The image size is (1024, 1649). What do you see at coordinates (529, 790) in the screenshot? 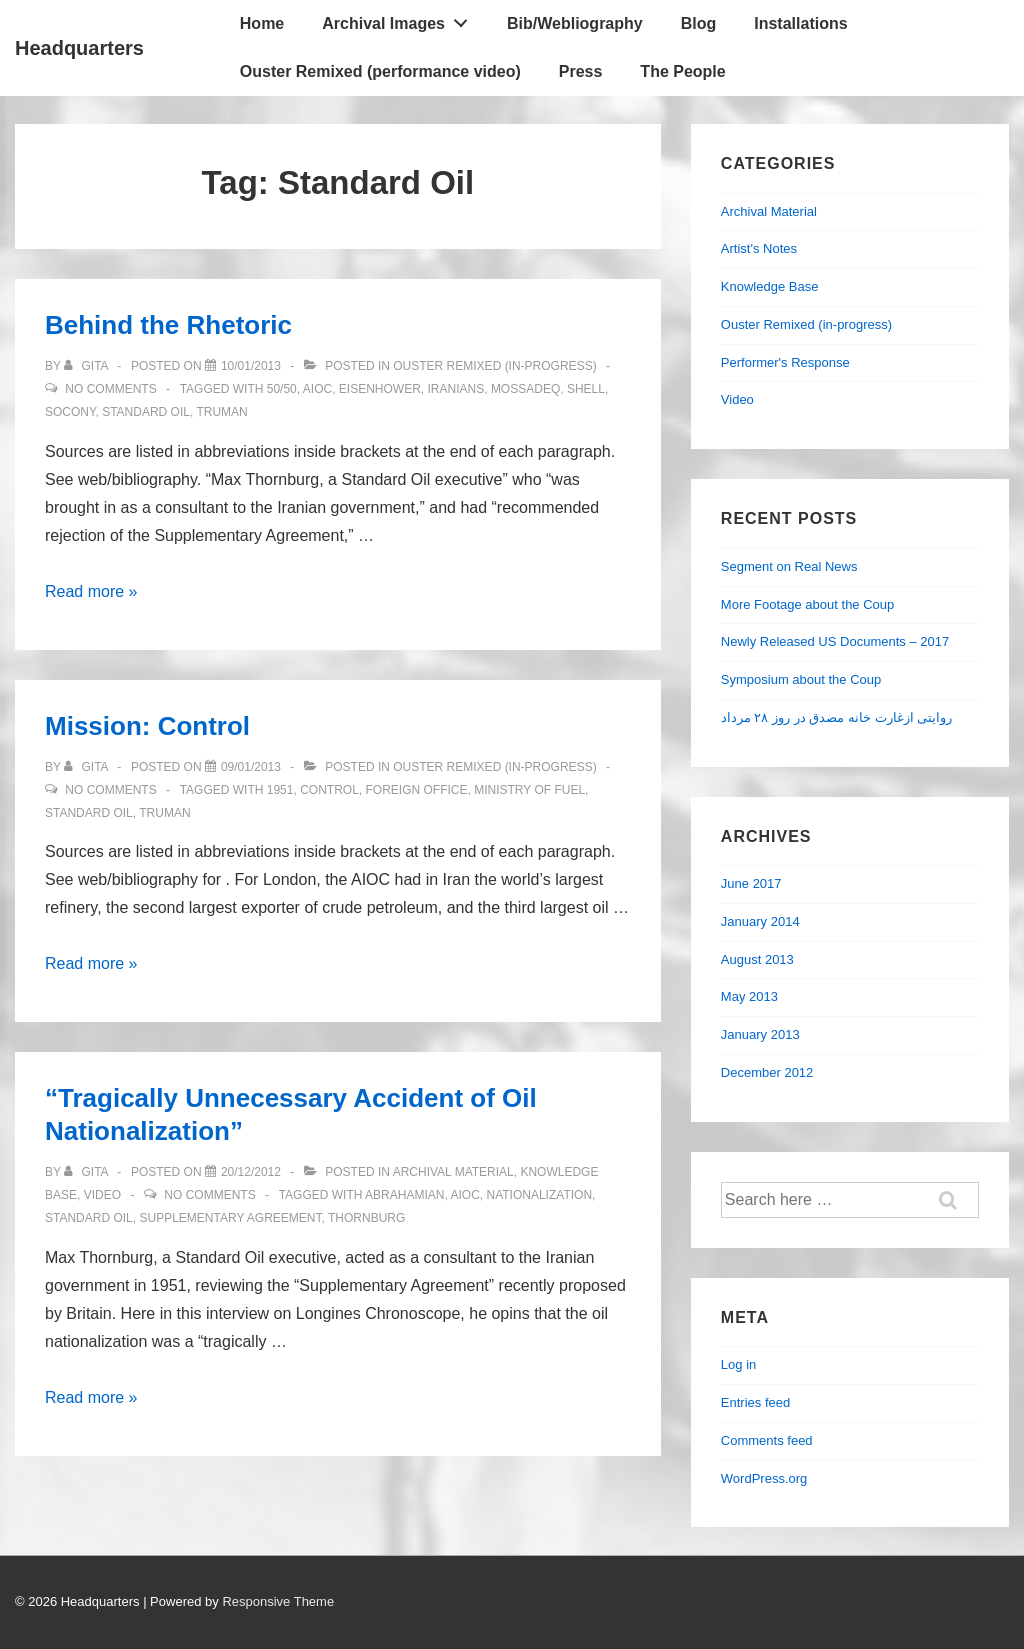
I see `Ministry of Fuel` at bounding box center [529, 790].